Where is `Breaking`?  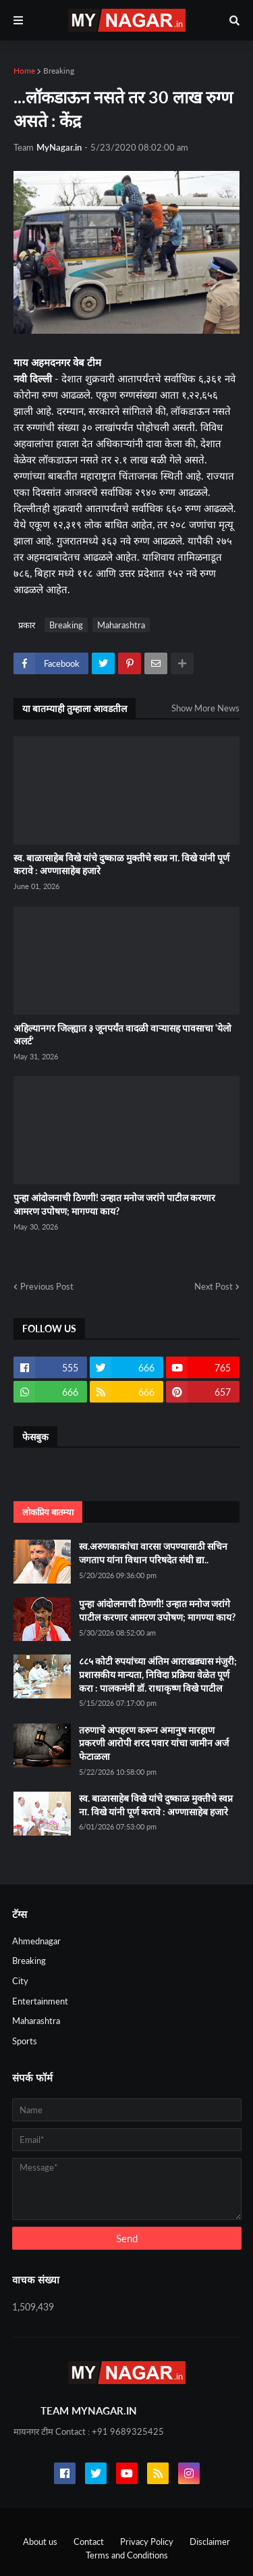
Breaking is located at coordinates (58, 71).